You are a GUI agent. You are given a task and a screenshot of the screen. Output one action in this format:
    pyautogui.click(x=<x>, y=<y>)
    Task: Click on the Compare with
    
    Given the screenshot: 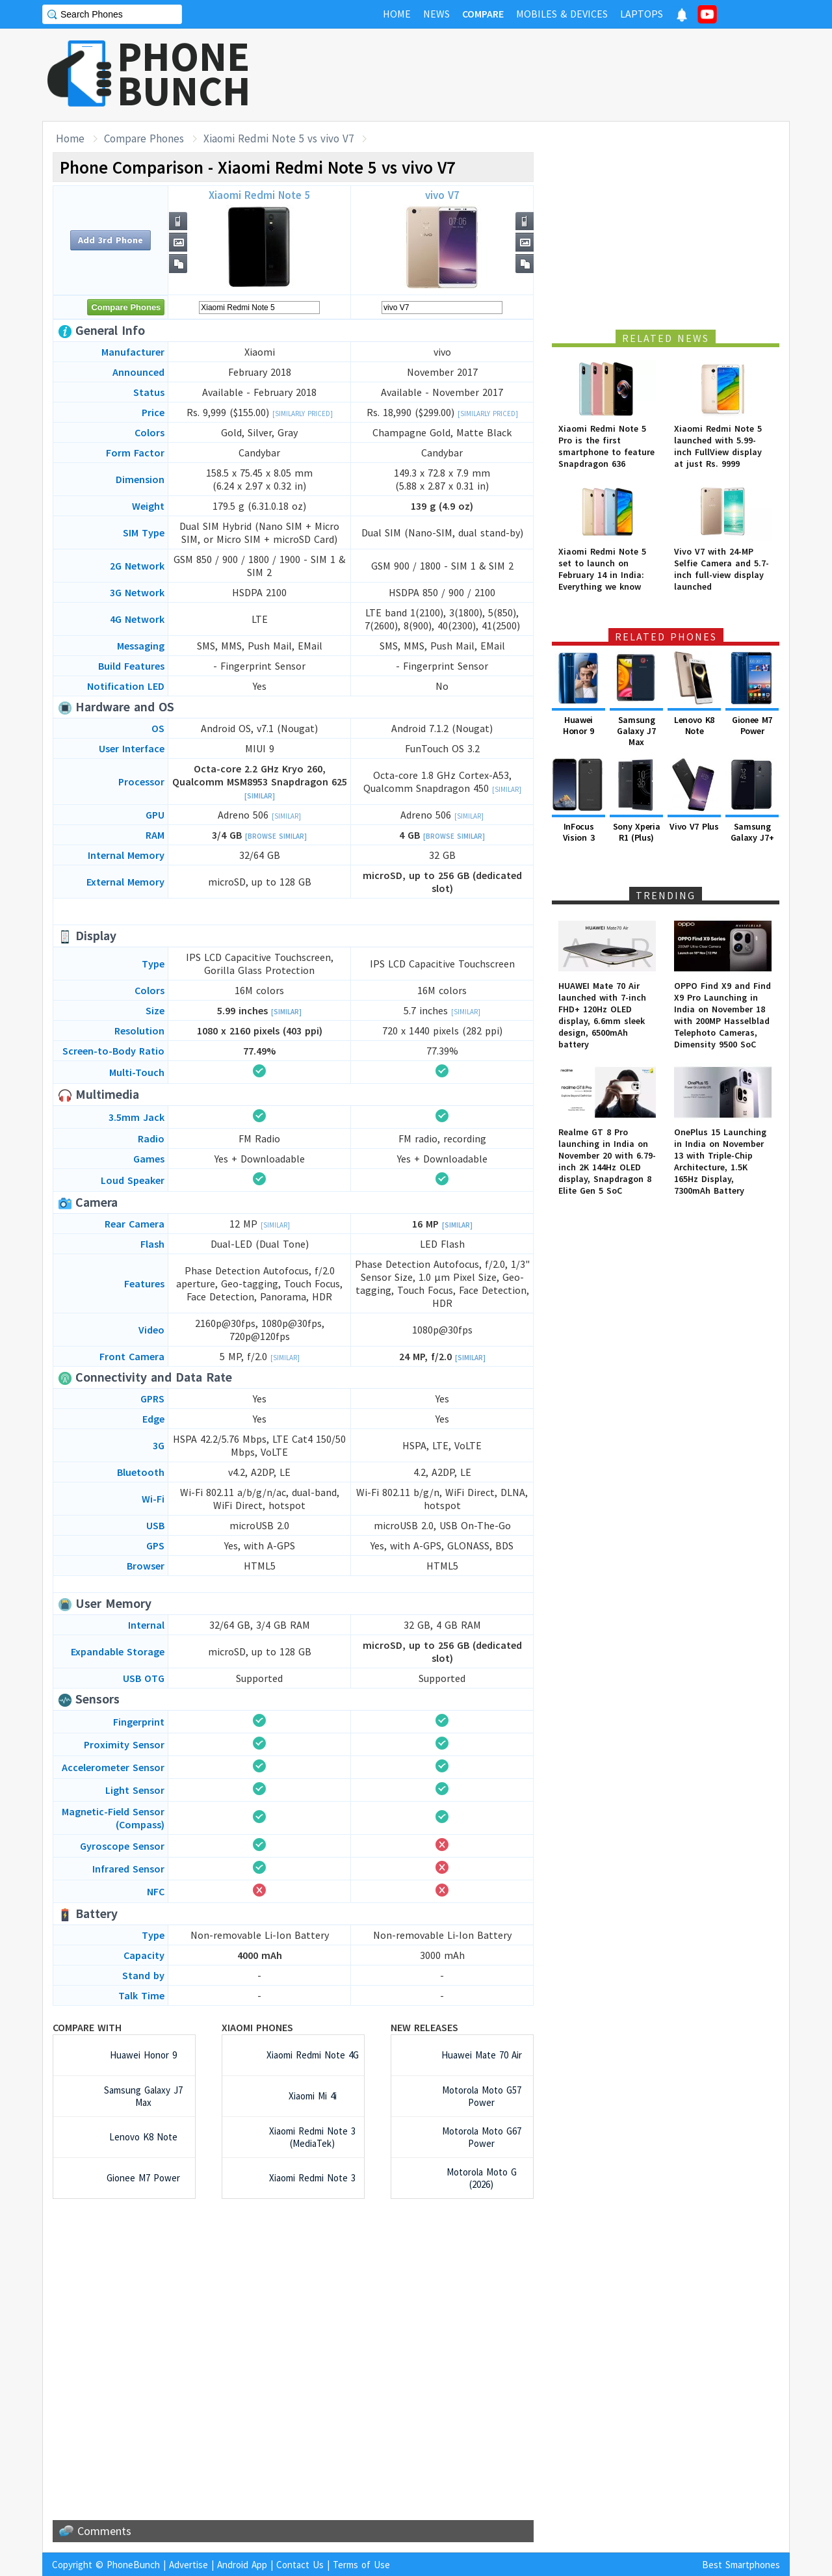 What is the action you would take?
    pyautogui.click(x=87, y=2027)
    